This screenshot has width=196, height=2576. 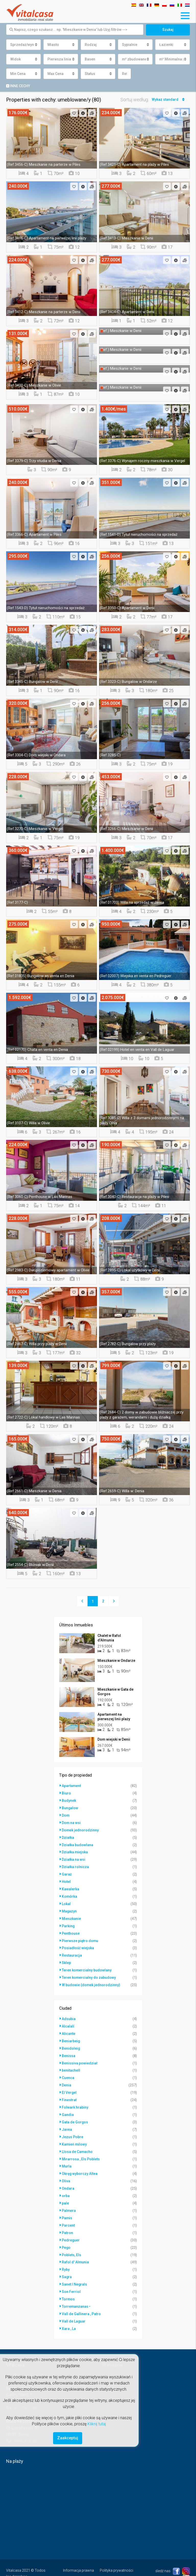 I want to click on Dom na wsi, so click(x=71, y=1822).